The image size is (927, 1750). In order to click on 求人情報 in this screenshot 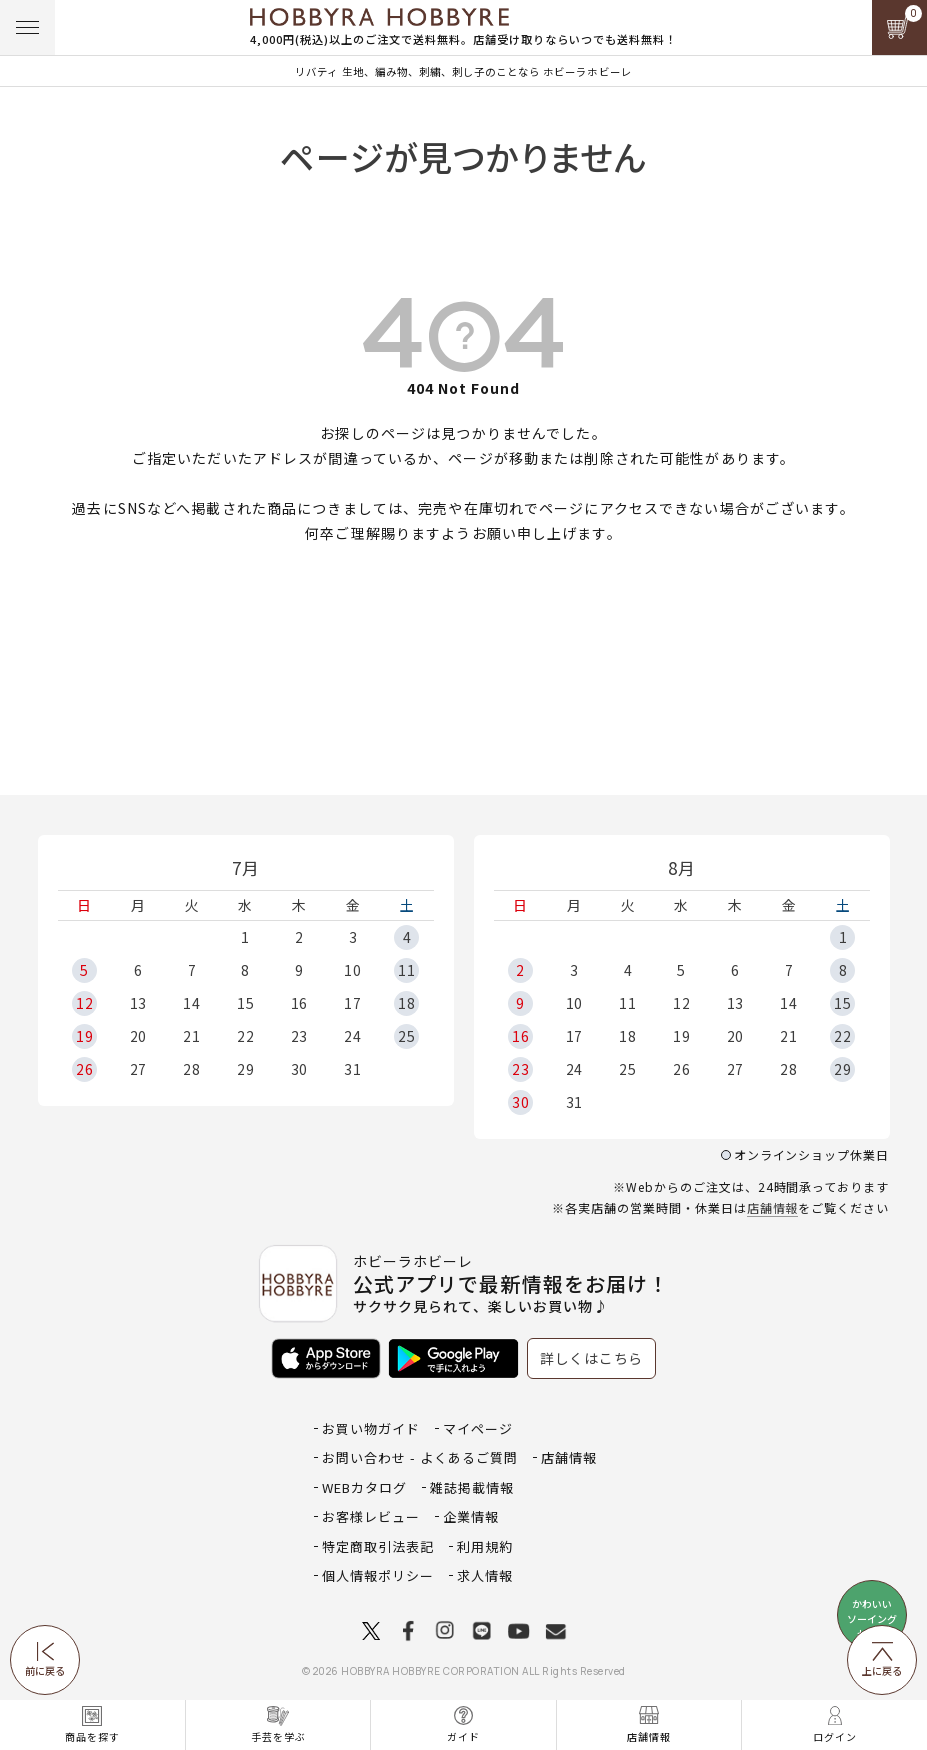, I will do `click(485, 1575)`.